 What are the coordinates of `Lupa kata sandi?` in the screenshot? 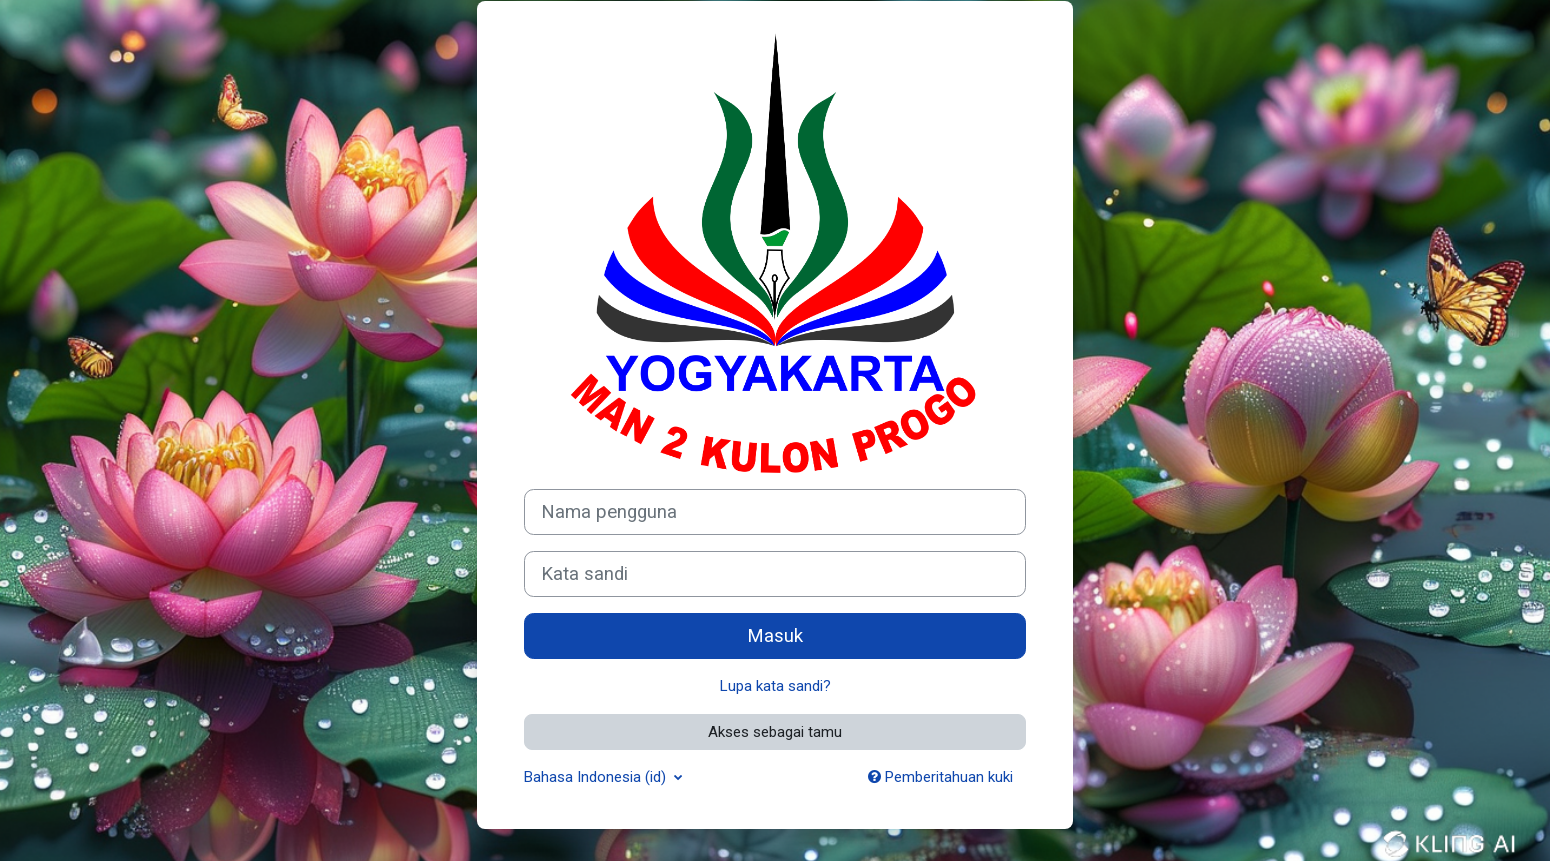 It's located at (775, 686).